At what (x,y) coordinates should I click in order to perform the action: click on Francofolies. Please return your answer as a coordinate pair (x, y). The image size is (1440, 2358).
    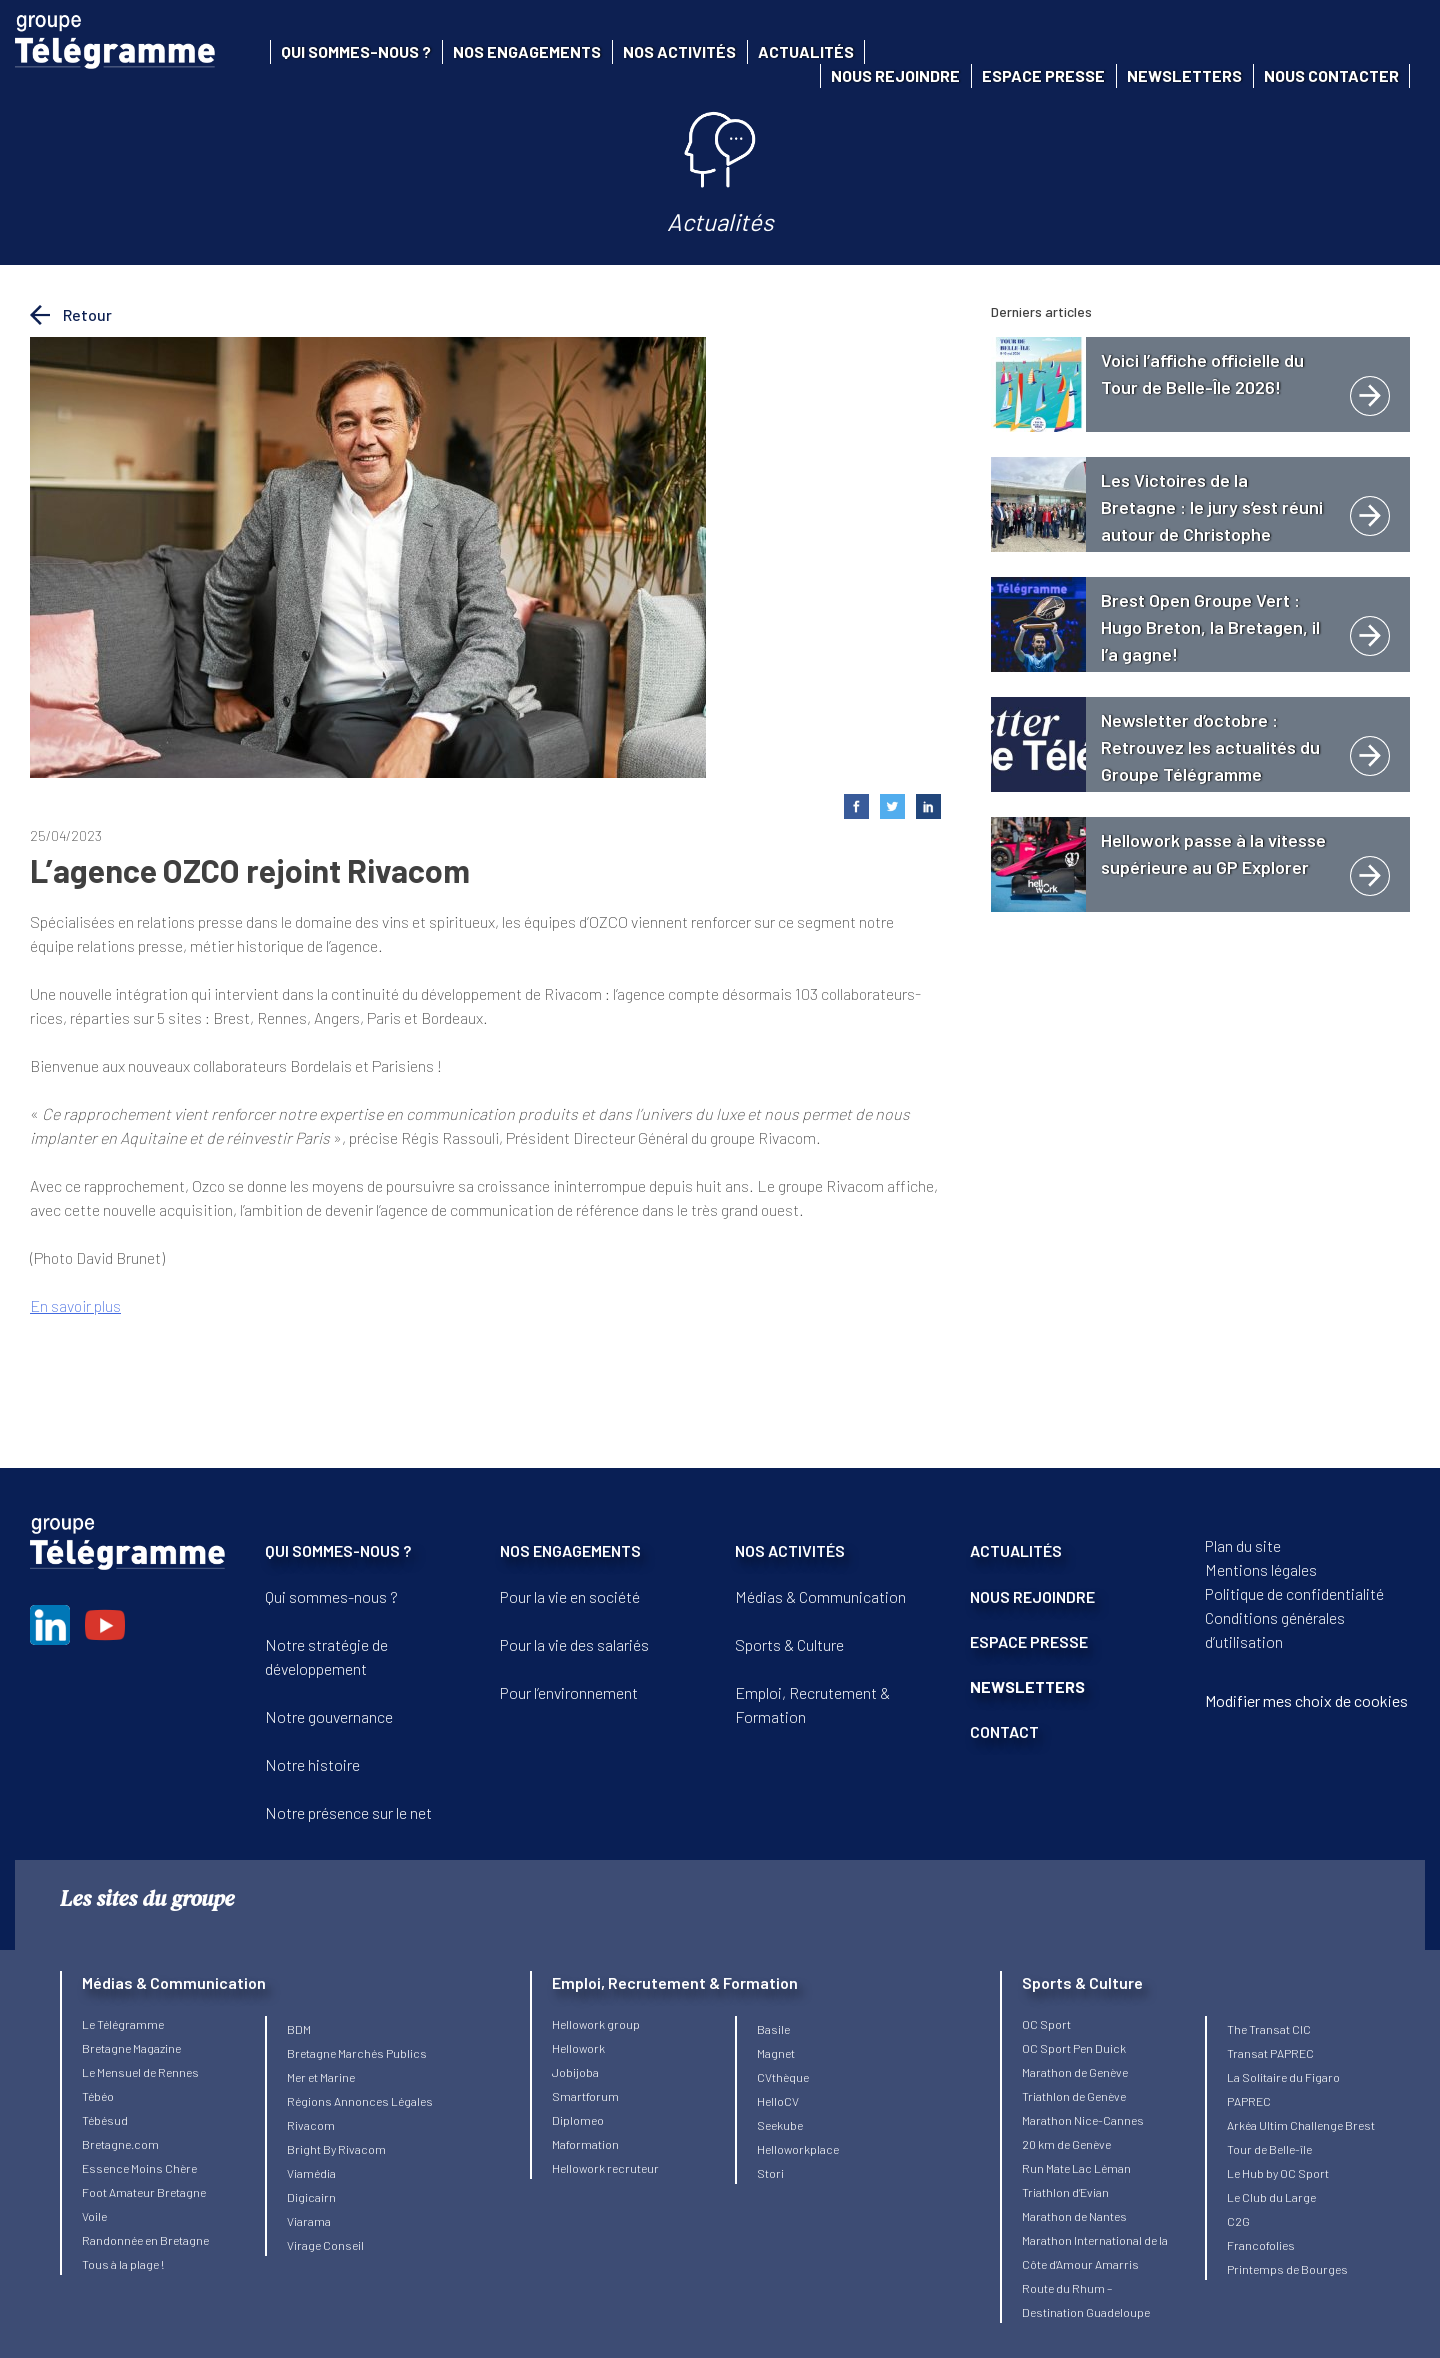
    Looking at the image, I should click on (1261, 2245).